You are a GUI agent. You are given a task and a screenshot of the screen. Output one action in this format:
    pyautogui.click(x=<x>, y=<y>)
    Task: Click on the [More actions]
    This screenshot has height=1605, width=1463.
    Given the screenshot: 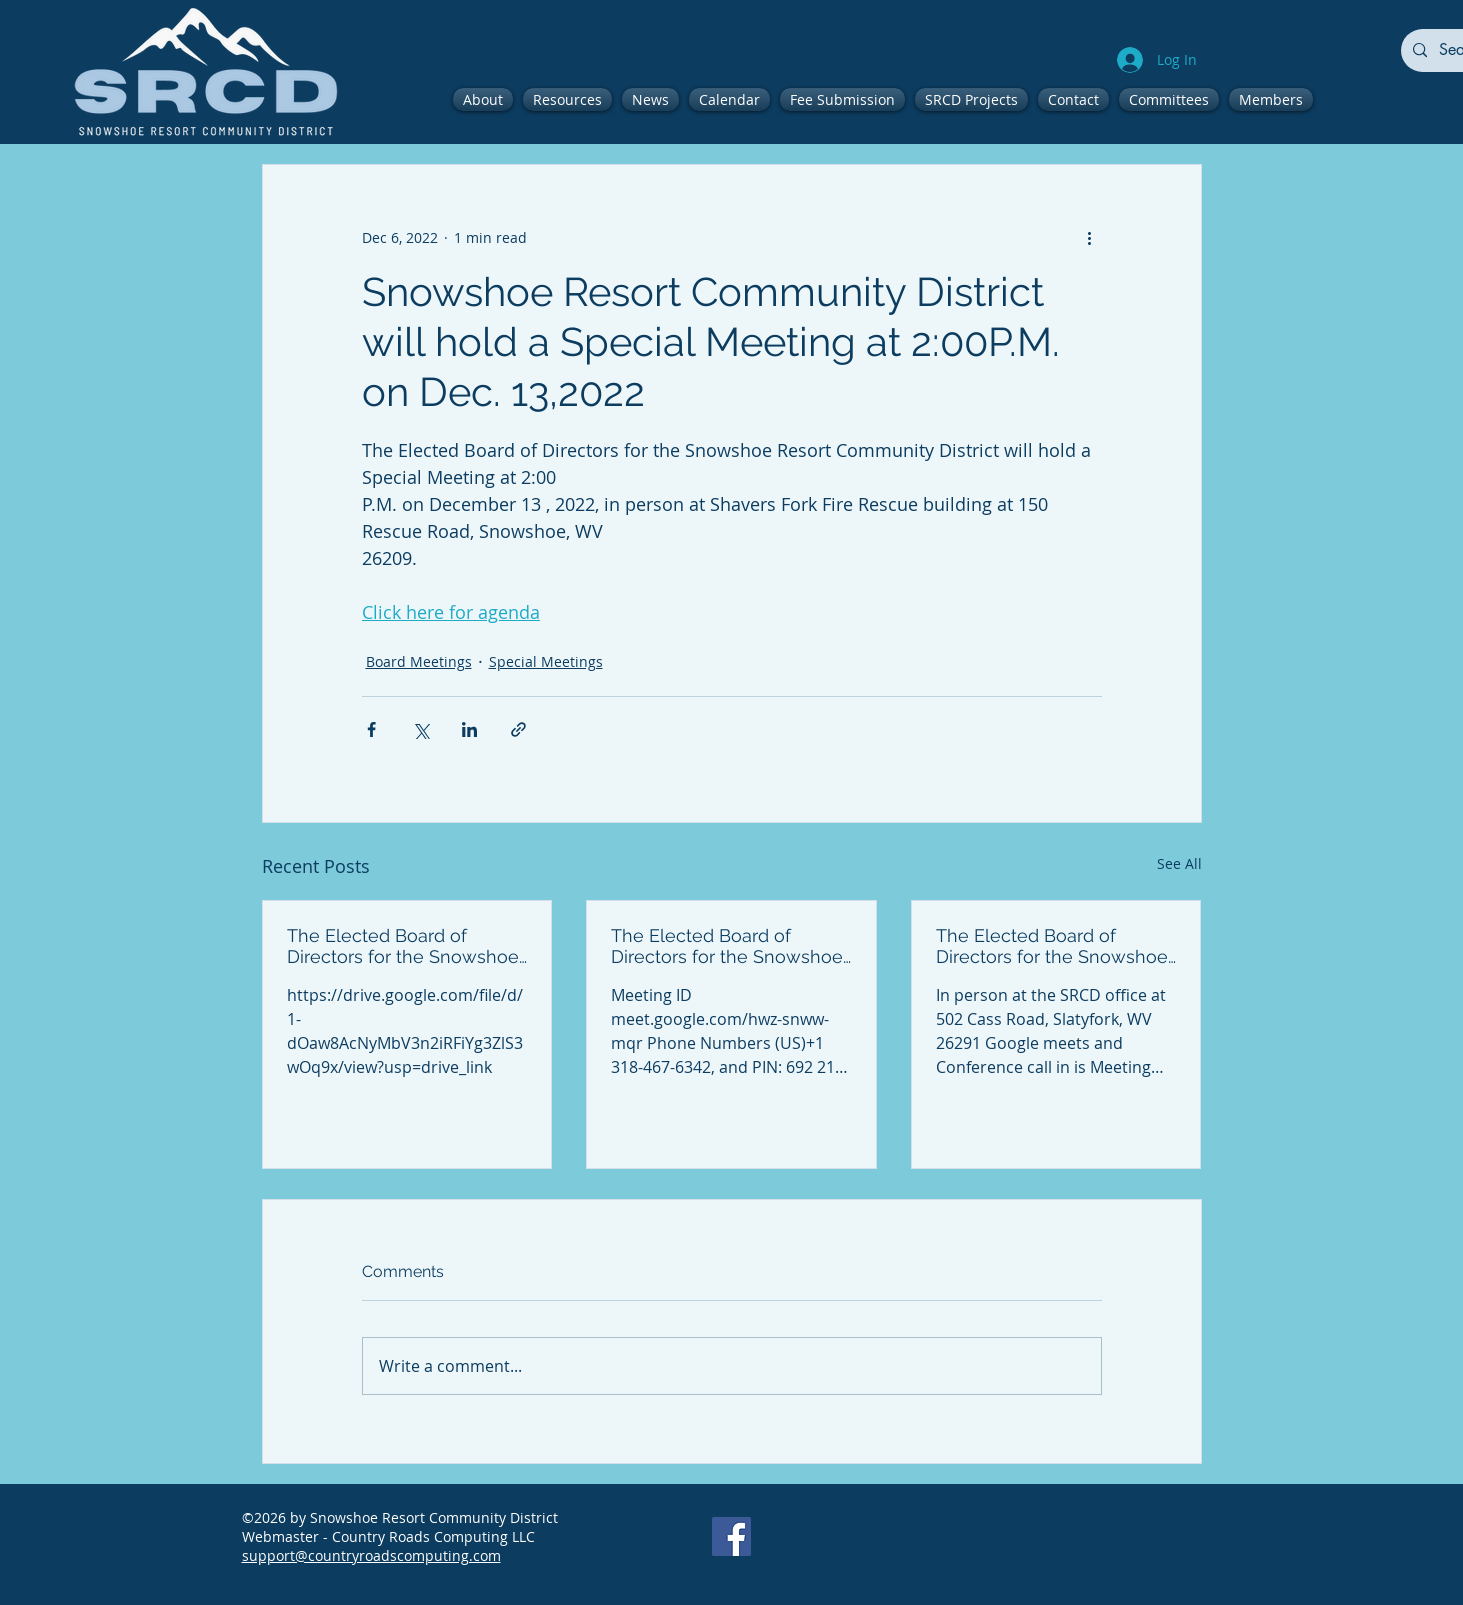 What is the action you would take?
    pyautogui.click(x=1090, y=237)
    